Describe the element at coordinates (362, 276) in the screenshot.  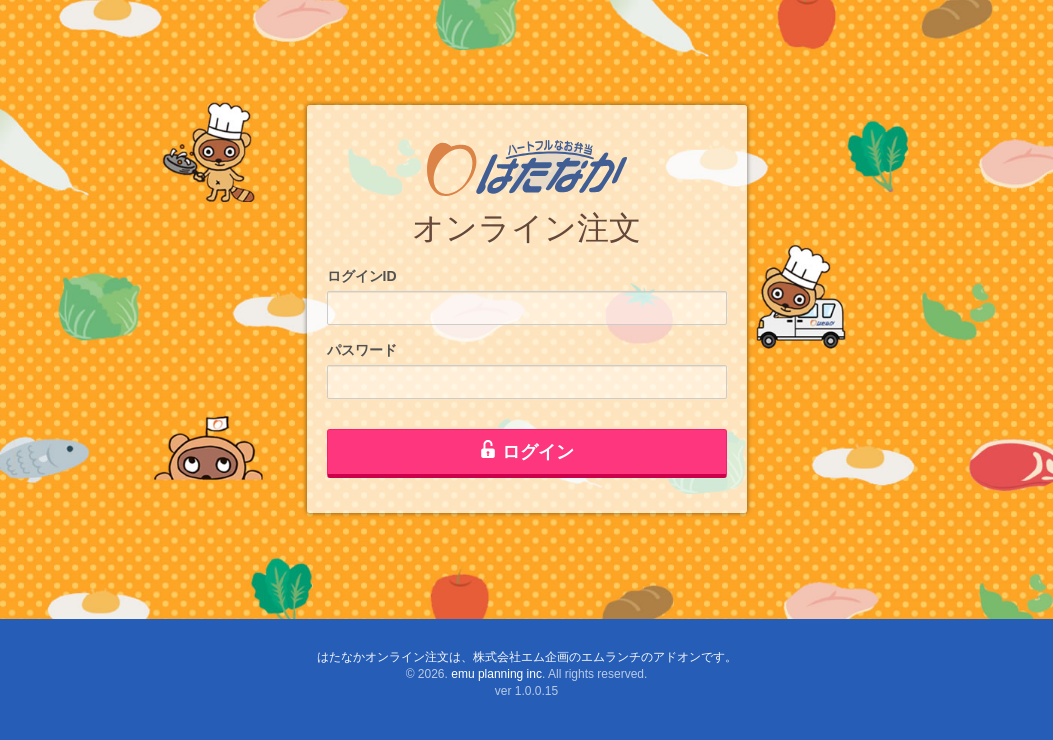
I see `ログインID` at that location.